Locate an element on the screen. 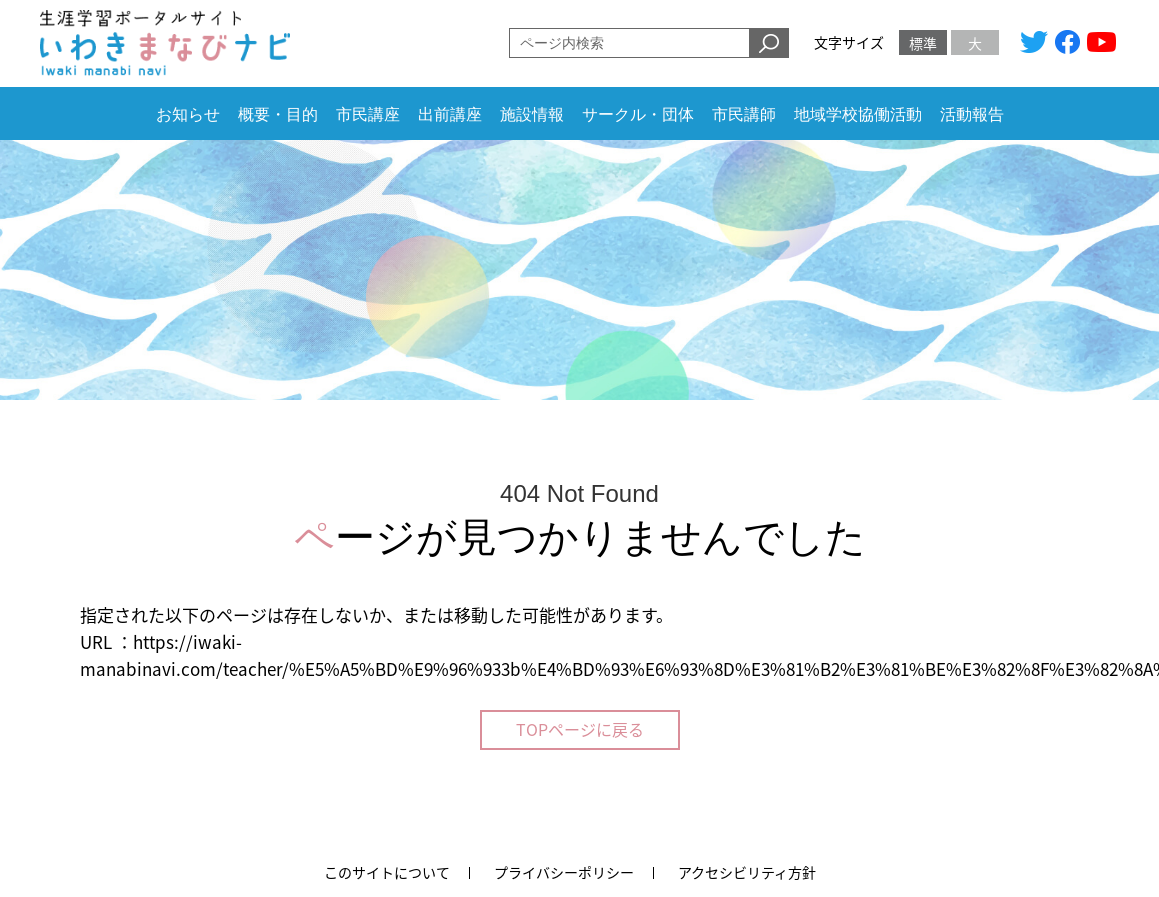 The width and height of the screenshot is (1159, 897). サークル・団体 is located at coordinates (638, 114).